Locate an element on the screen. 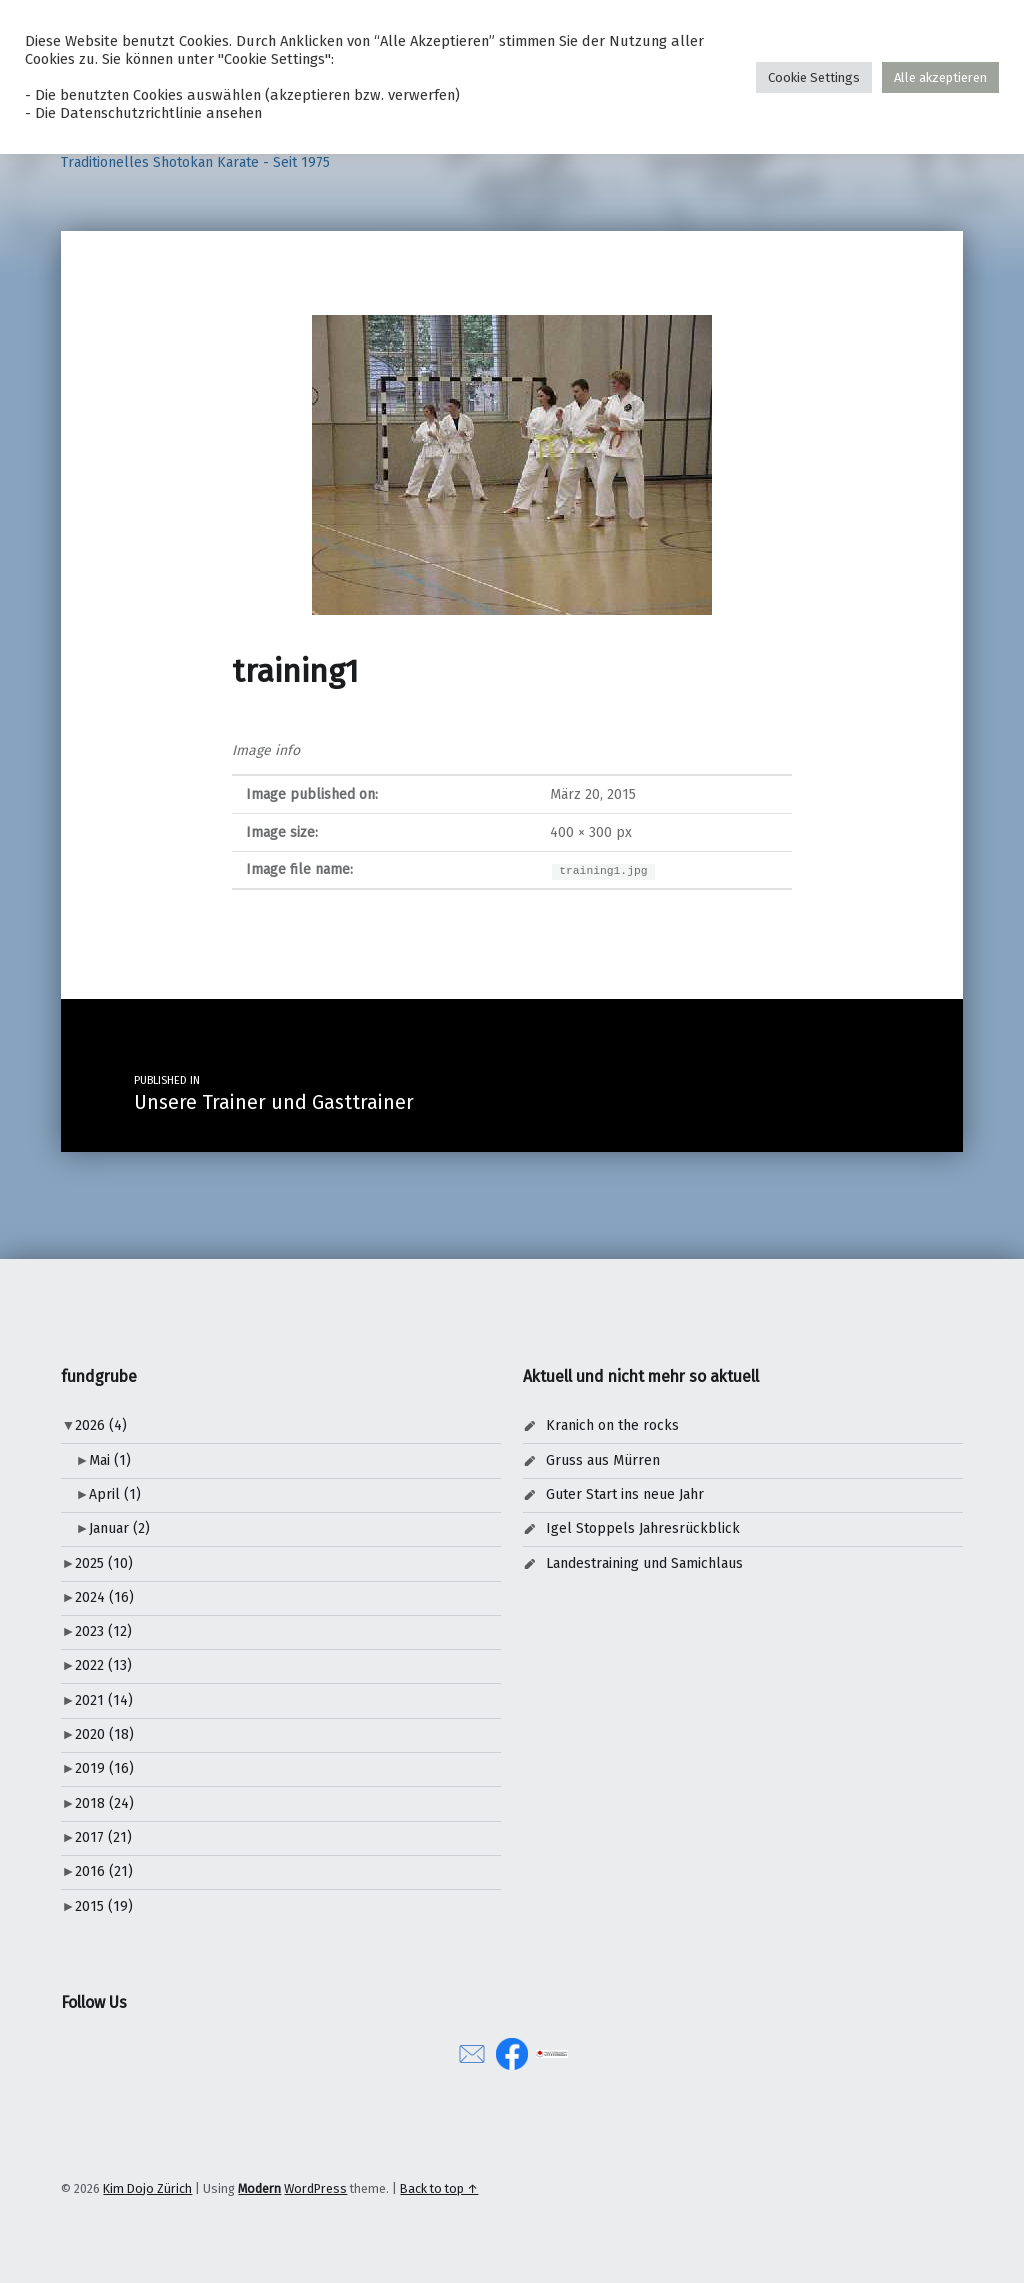 This screenshot has width=1024, height=2283. Cookie Settings [button] is located at coordinates (814, 77).